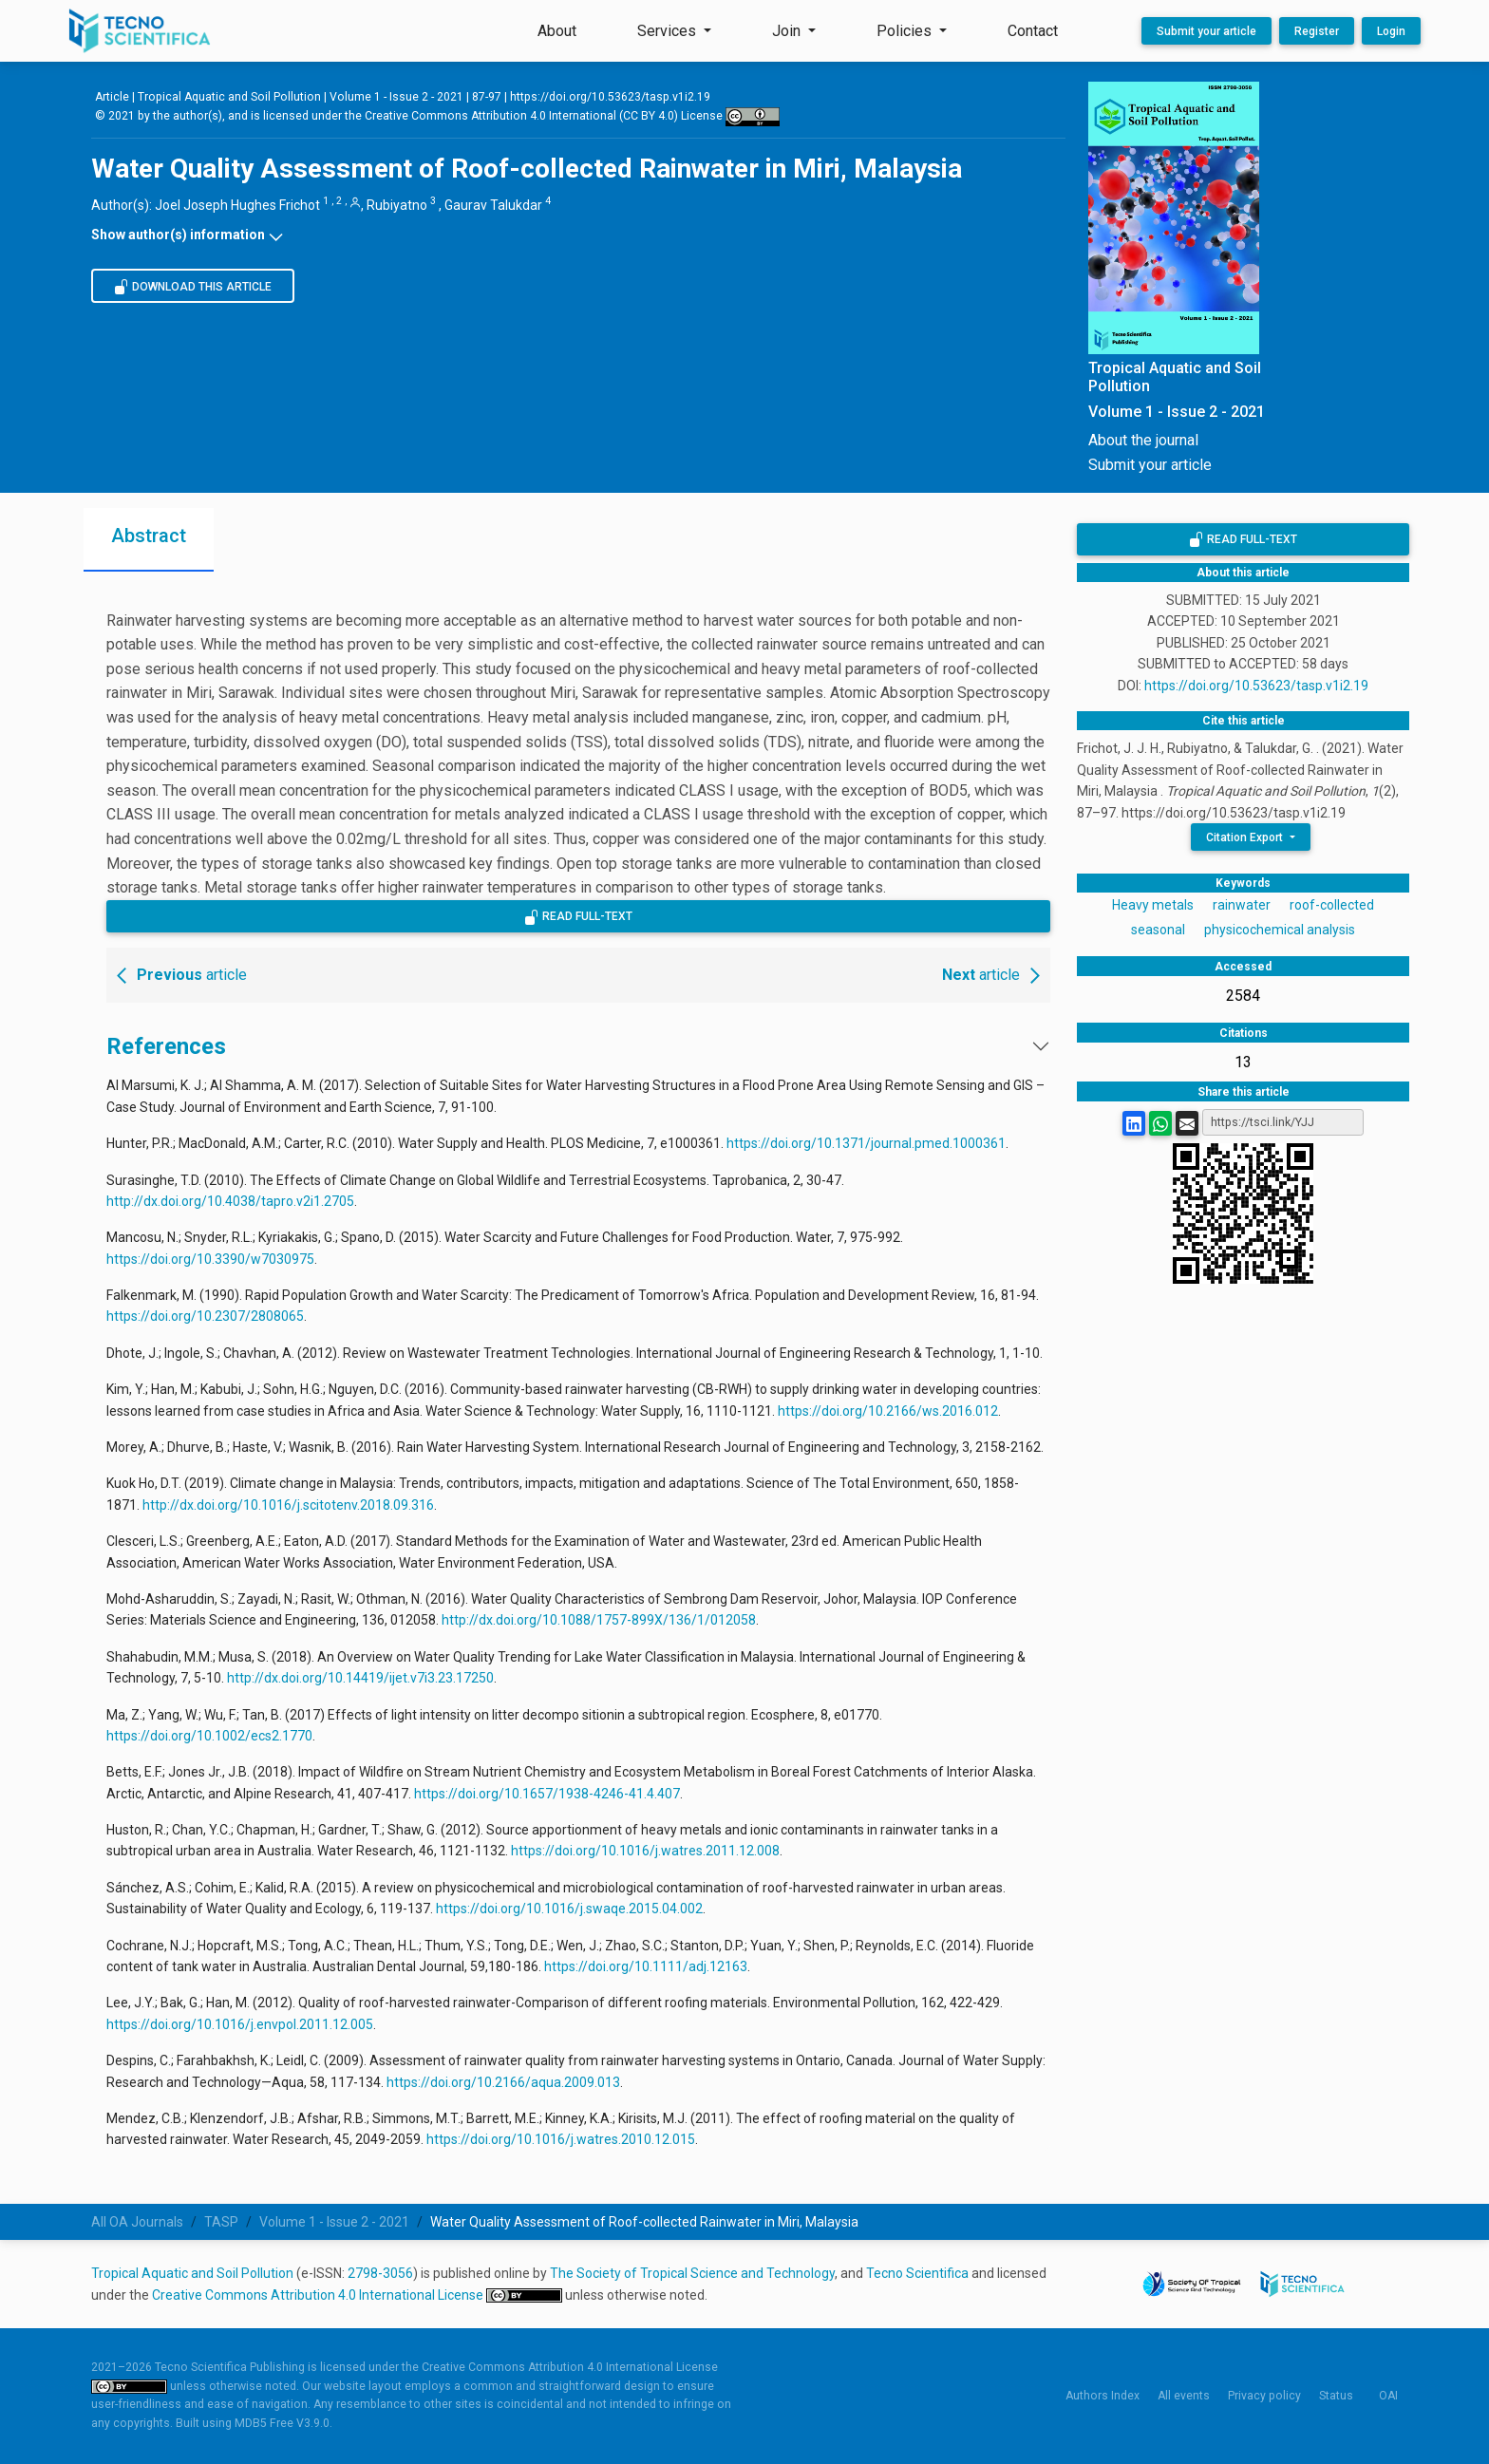 This screenshot has height=2464, width=1489. What do you see at coordinates (645, 1966) in the screenshot?
I see `https://doi.org/10.1111/adj.12163` at bounding box center [645, 1966].